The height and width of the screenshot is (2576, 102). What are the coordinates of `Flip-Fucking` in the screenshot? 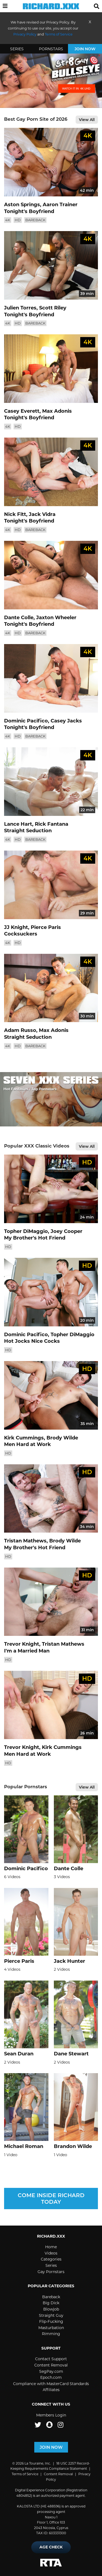 It's located at (51, 2321).